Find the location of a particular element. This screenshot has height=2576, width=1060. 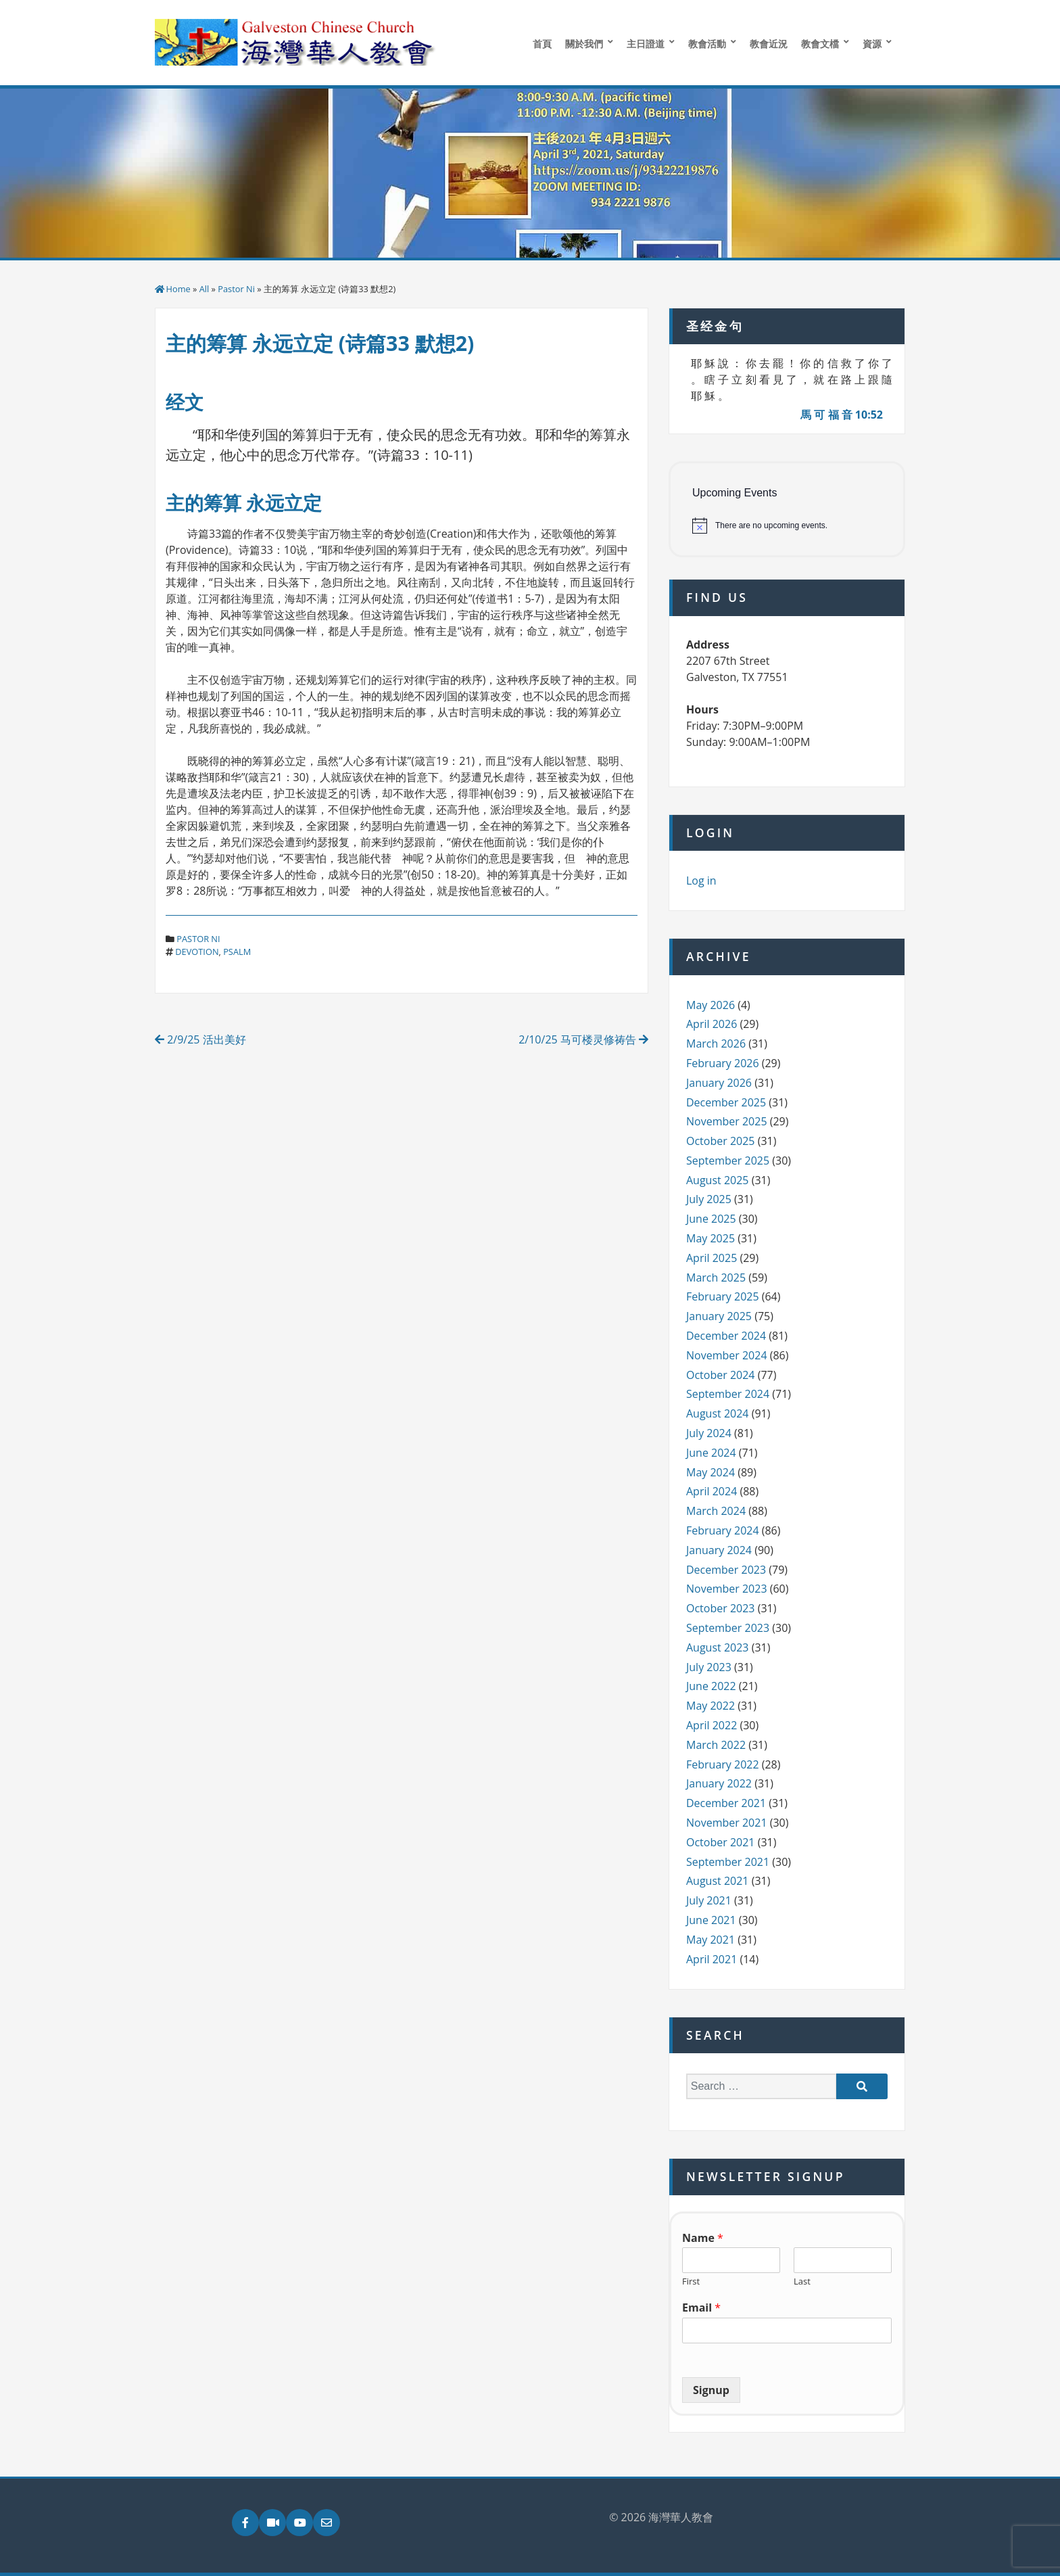

August 2025 is located at coordinates (717, 1180).